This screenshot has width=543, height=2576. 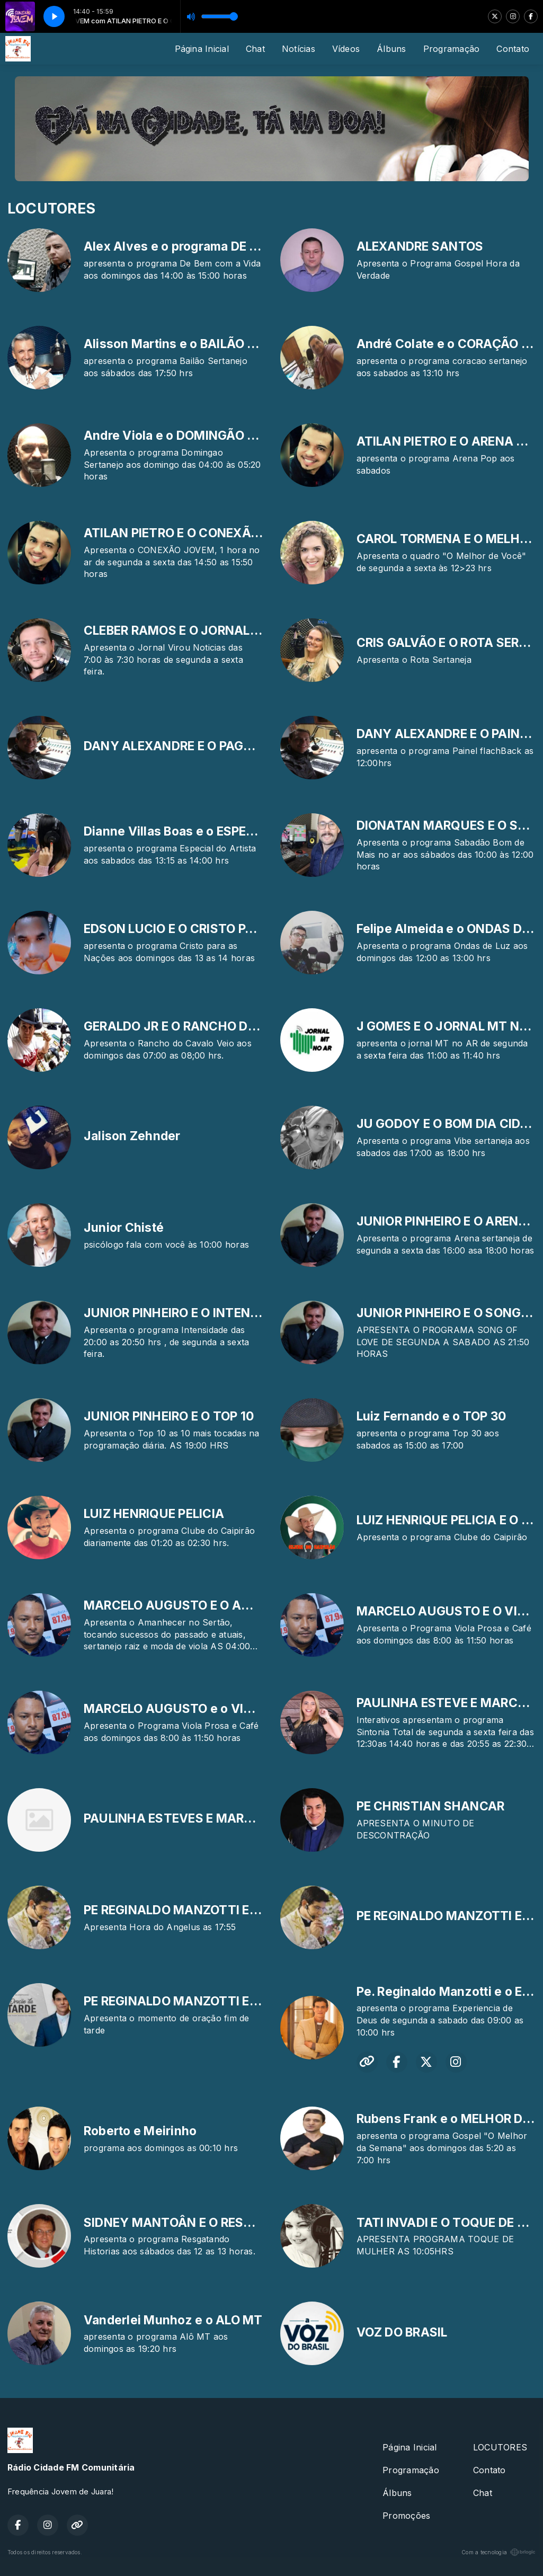 I want to click on JUNIOR PINHEIRO E O TOP 10, so click(x=169, y=1416).